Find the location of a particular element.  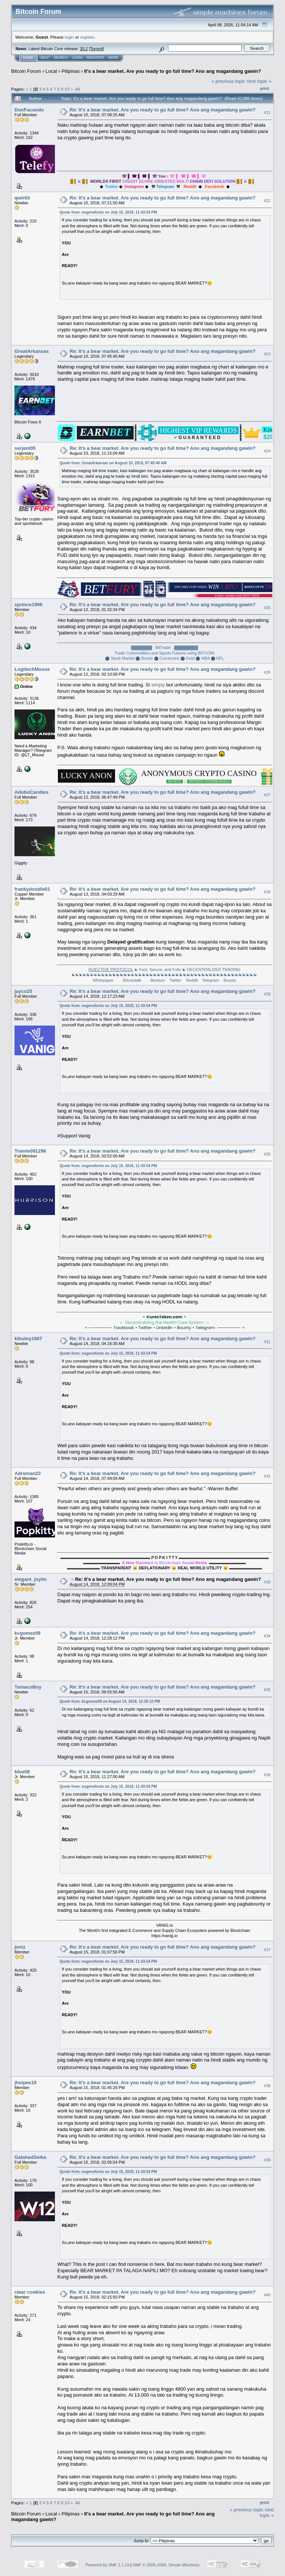

#27 is located at coordinates (267, 795).